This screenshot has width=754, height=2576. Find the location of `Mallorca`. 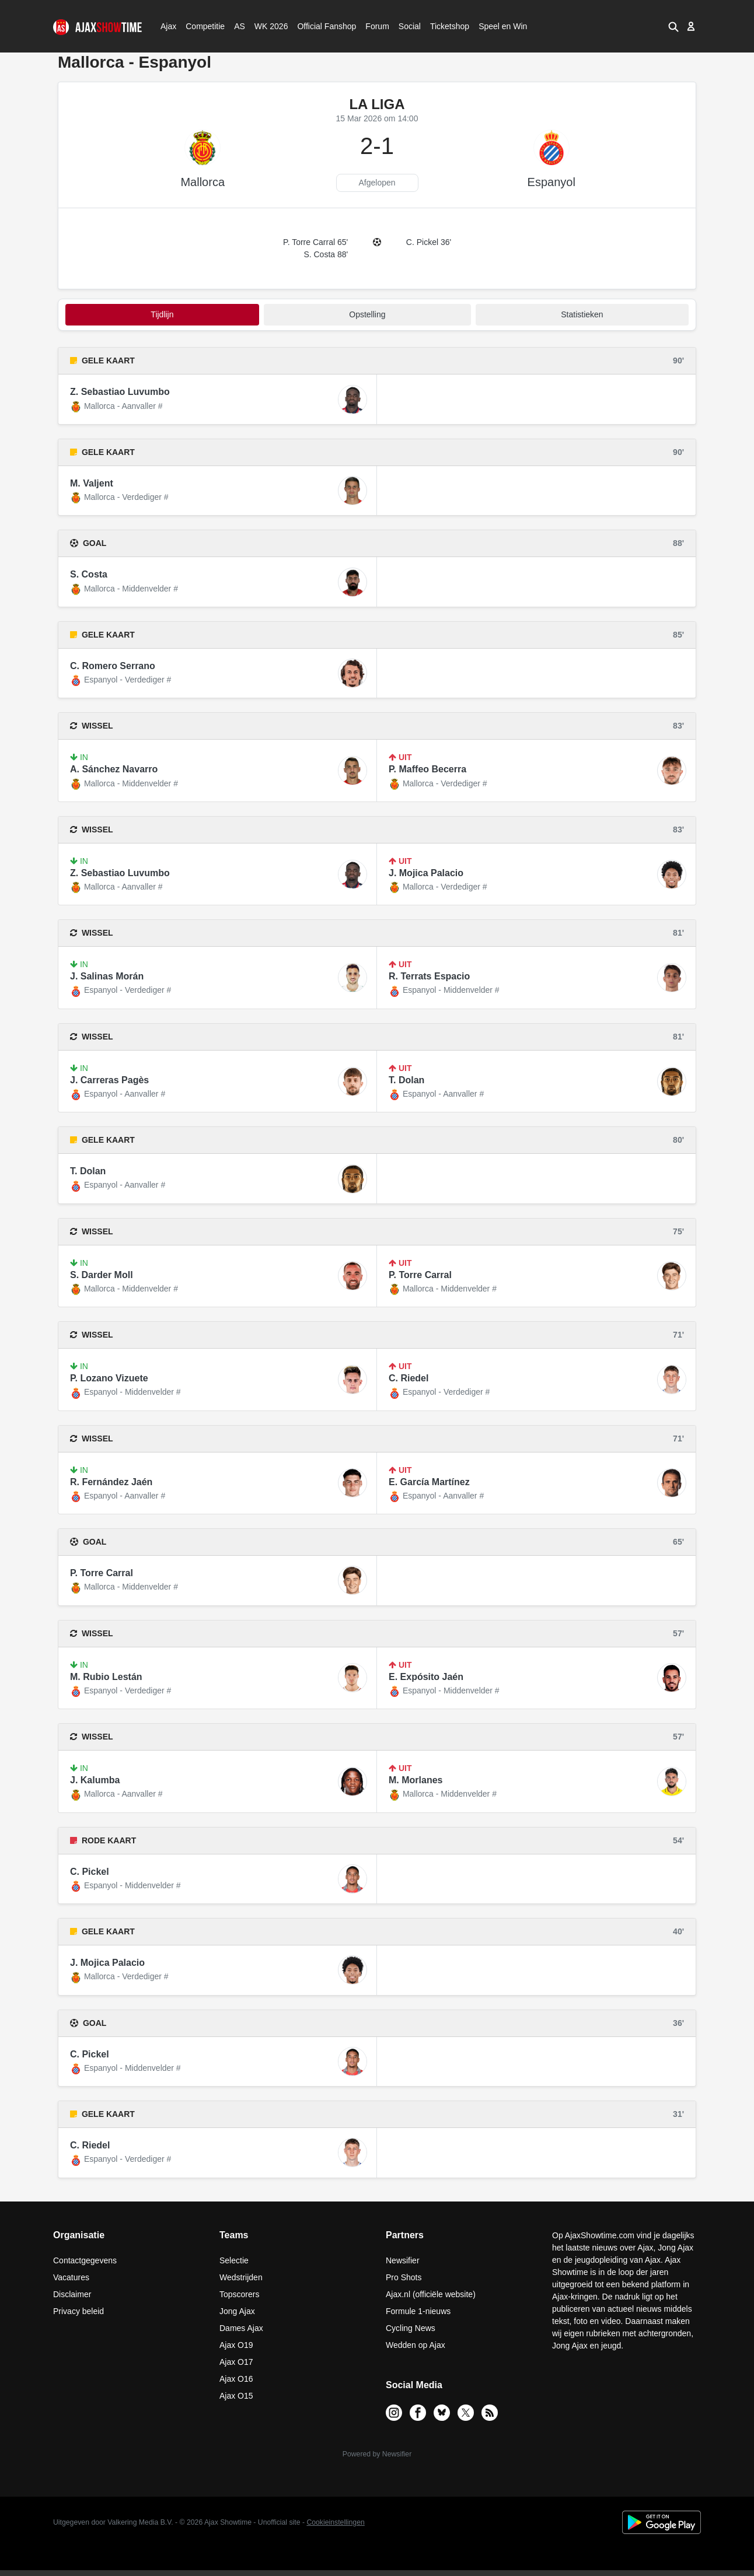

Mallorca is located at coordinates (202, 182).